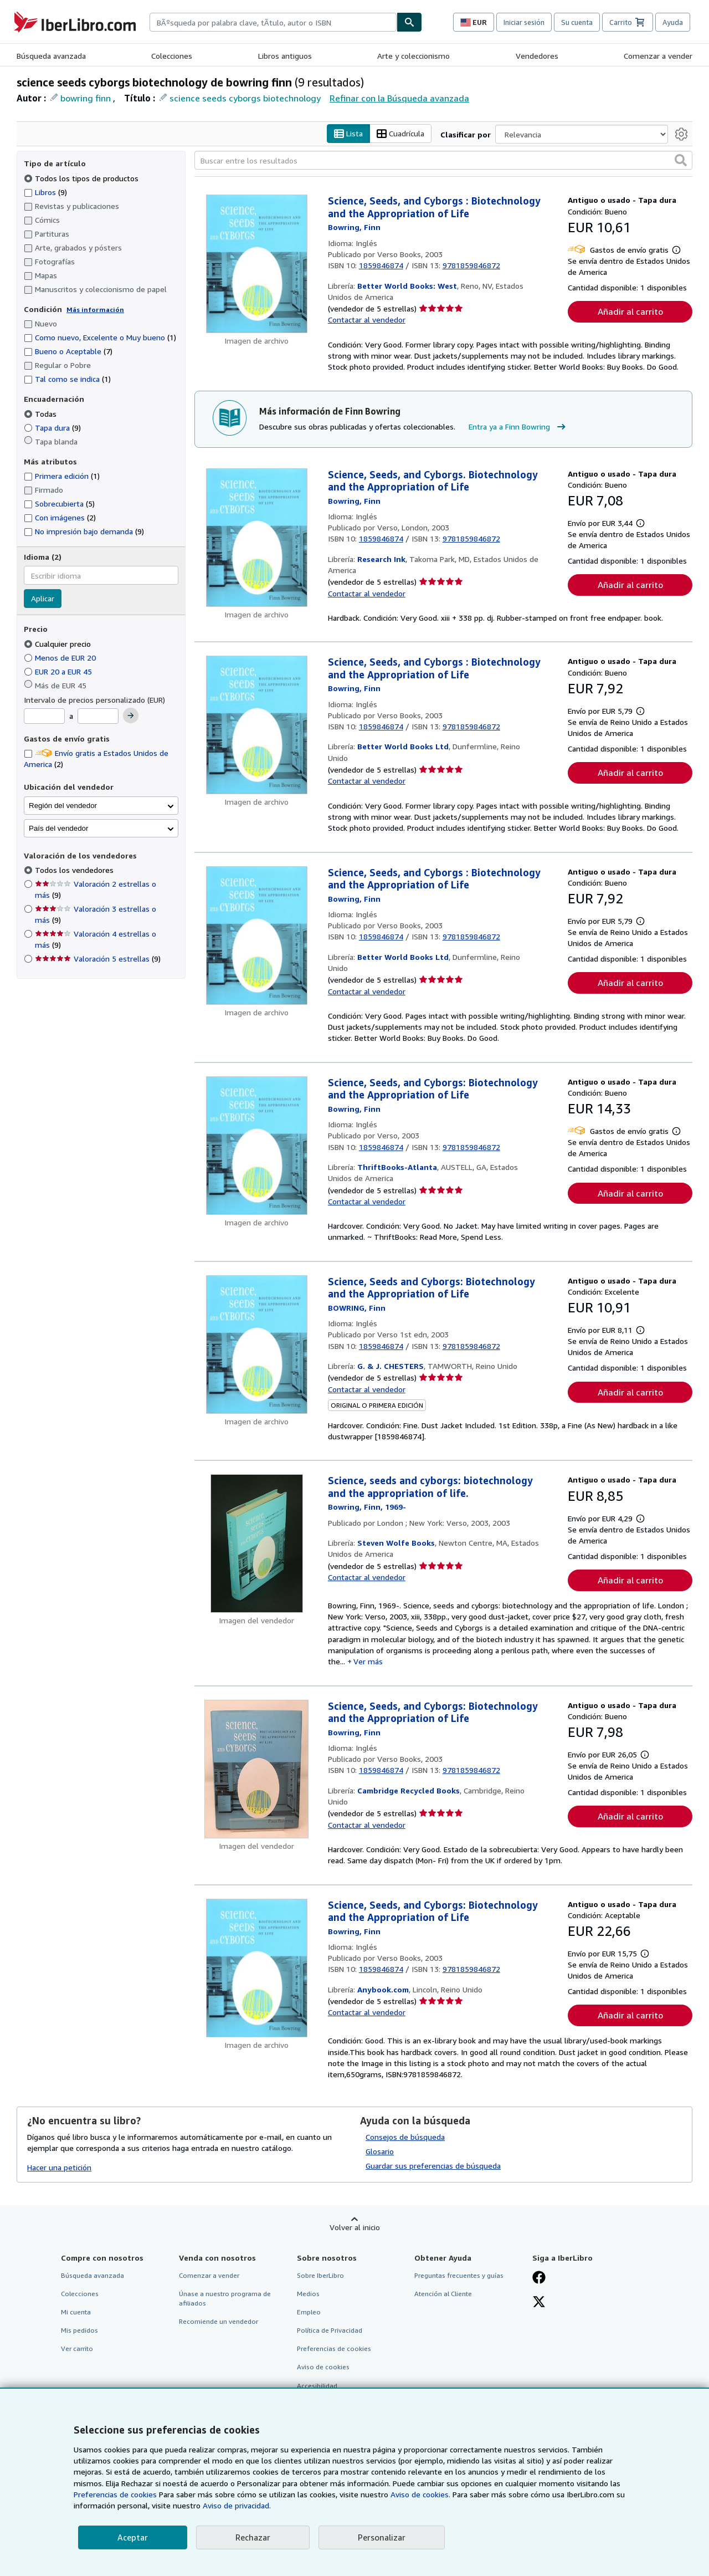 The height and width of the screenshot is (2576, 709). I want to click on Refinar con la Búsqueda avanzada, so click(399, 98).